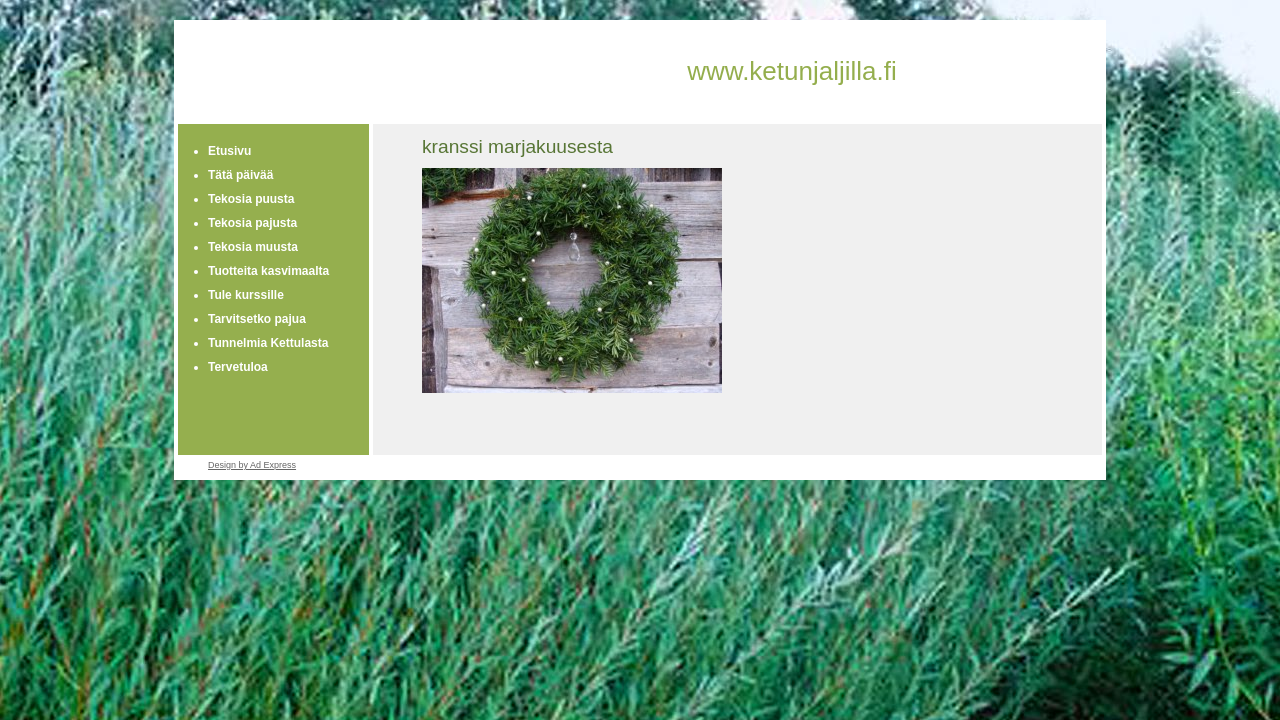 The image size is (1280, 720). Describe the element at coordinates (252, 223) in the screenshot. I see `Tekosia pajusta` at that location.